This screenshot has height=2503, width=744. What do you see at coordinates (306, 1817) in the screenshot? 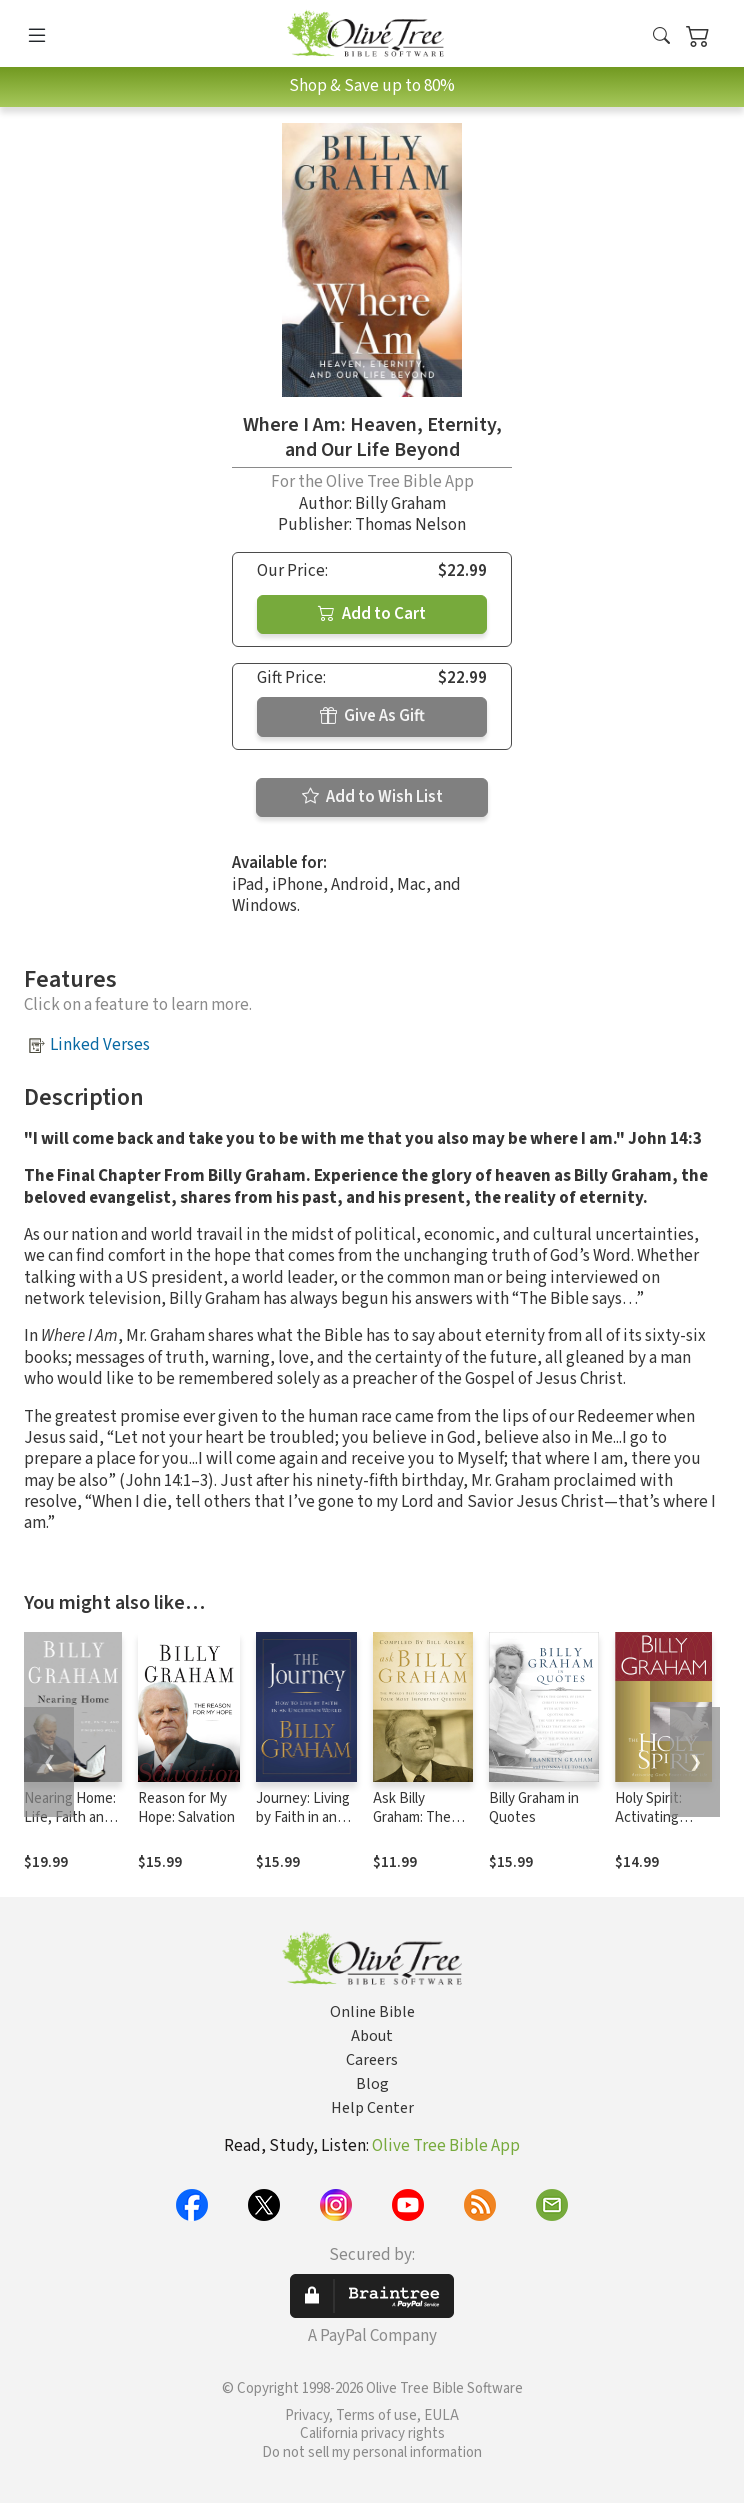
I see `Journey: Living by Faith in an Uncertain World` at bounding box center [306, 1817].